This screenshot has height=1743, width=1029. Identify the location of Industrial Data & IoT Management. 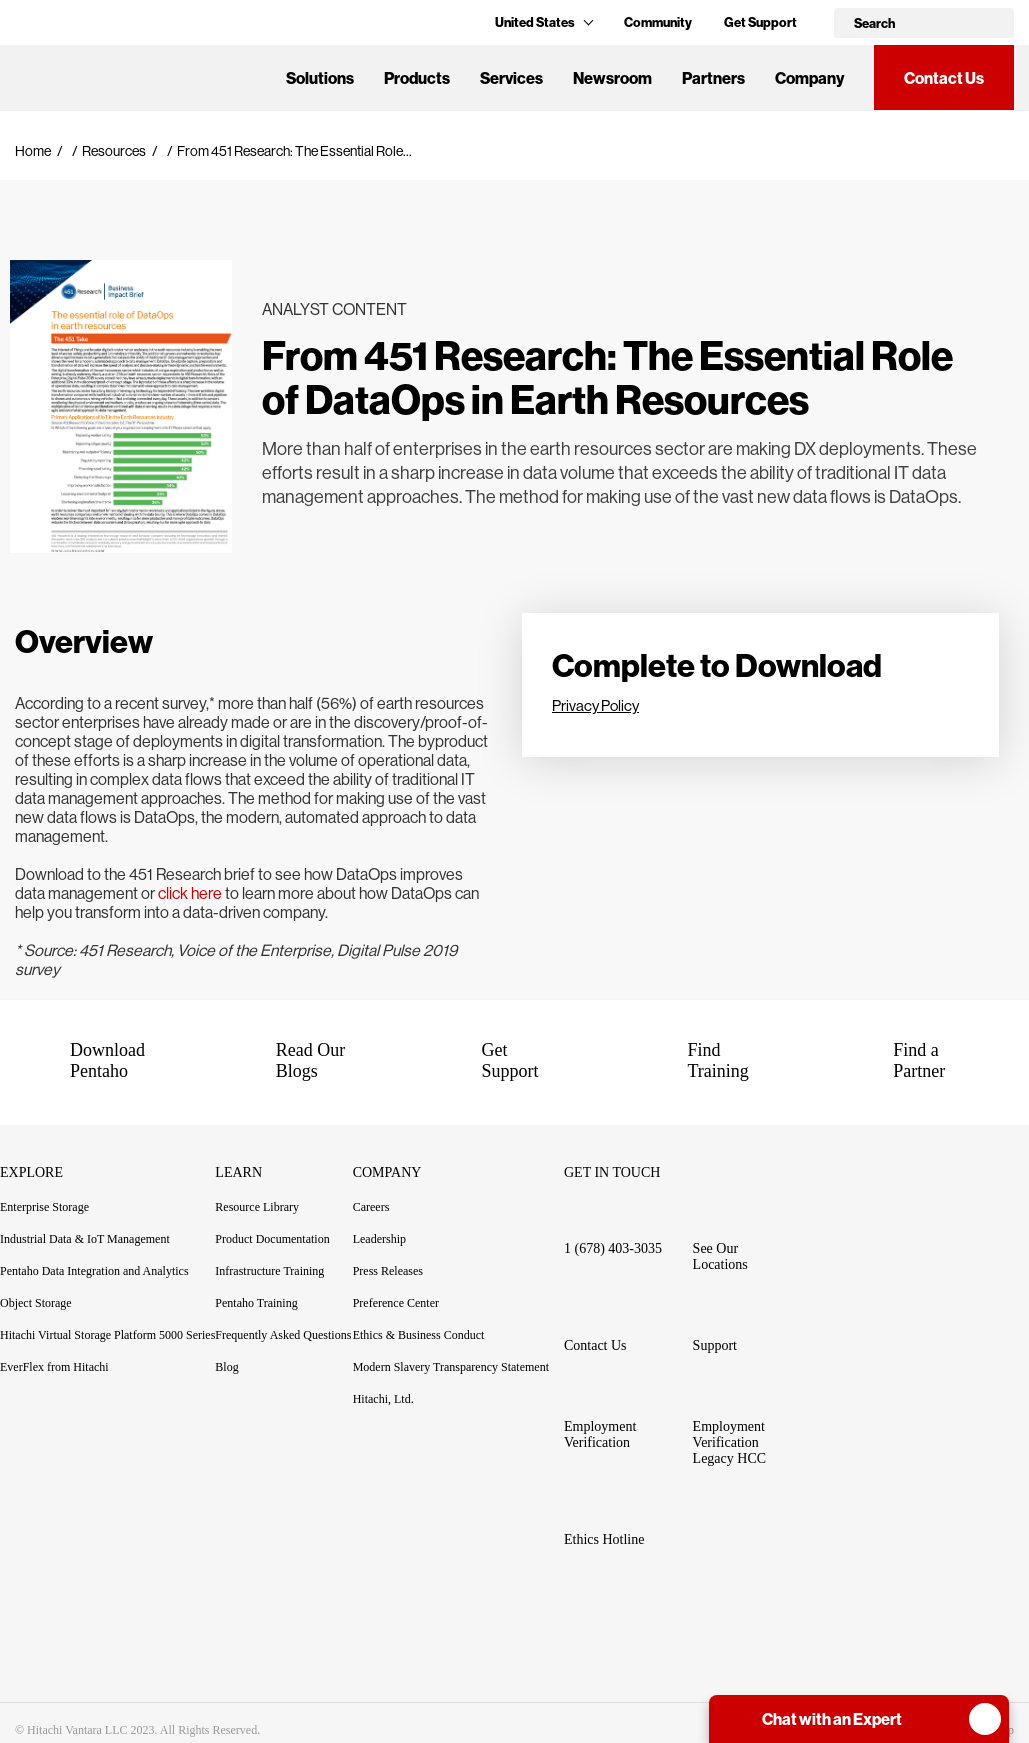
(85, 1239).